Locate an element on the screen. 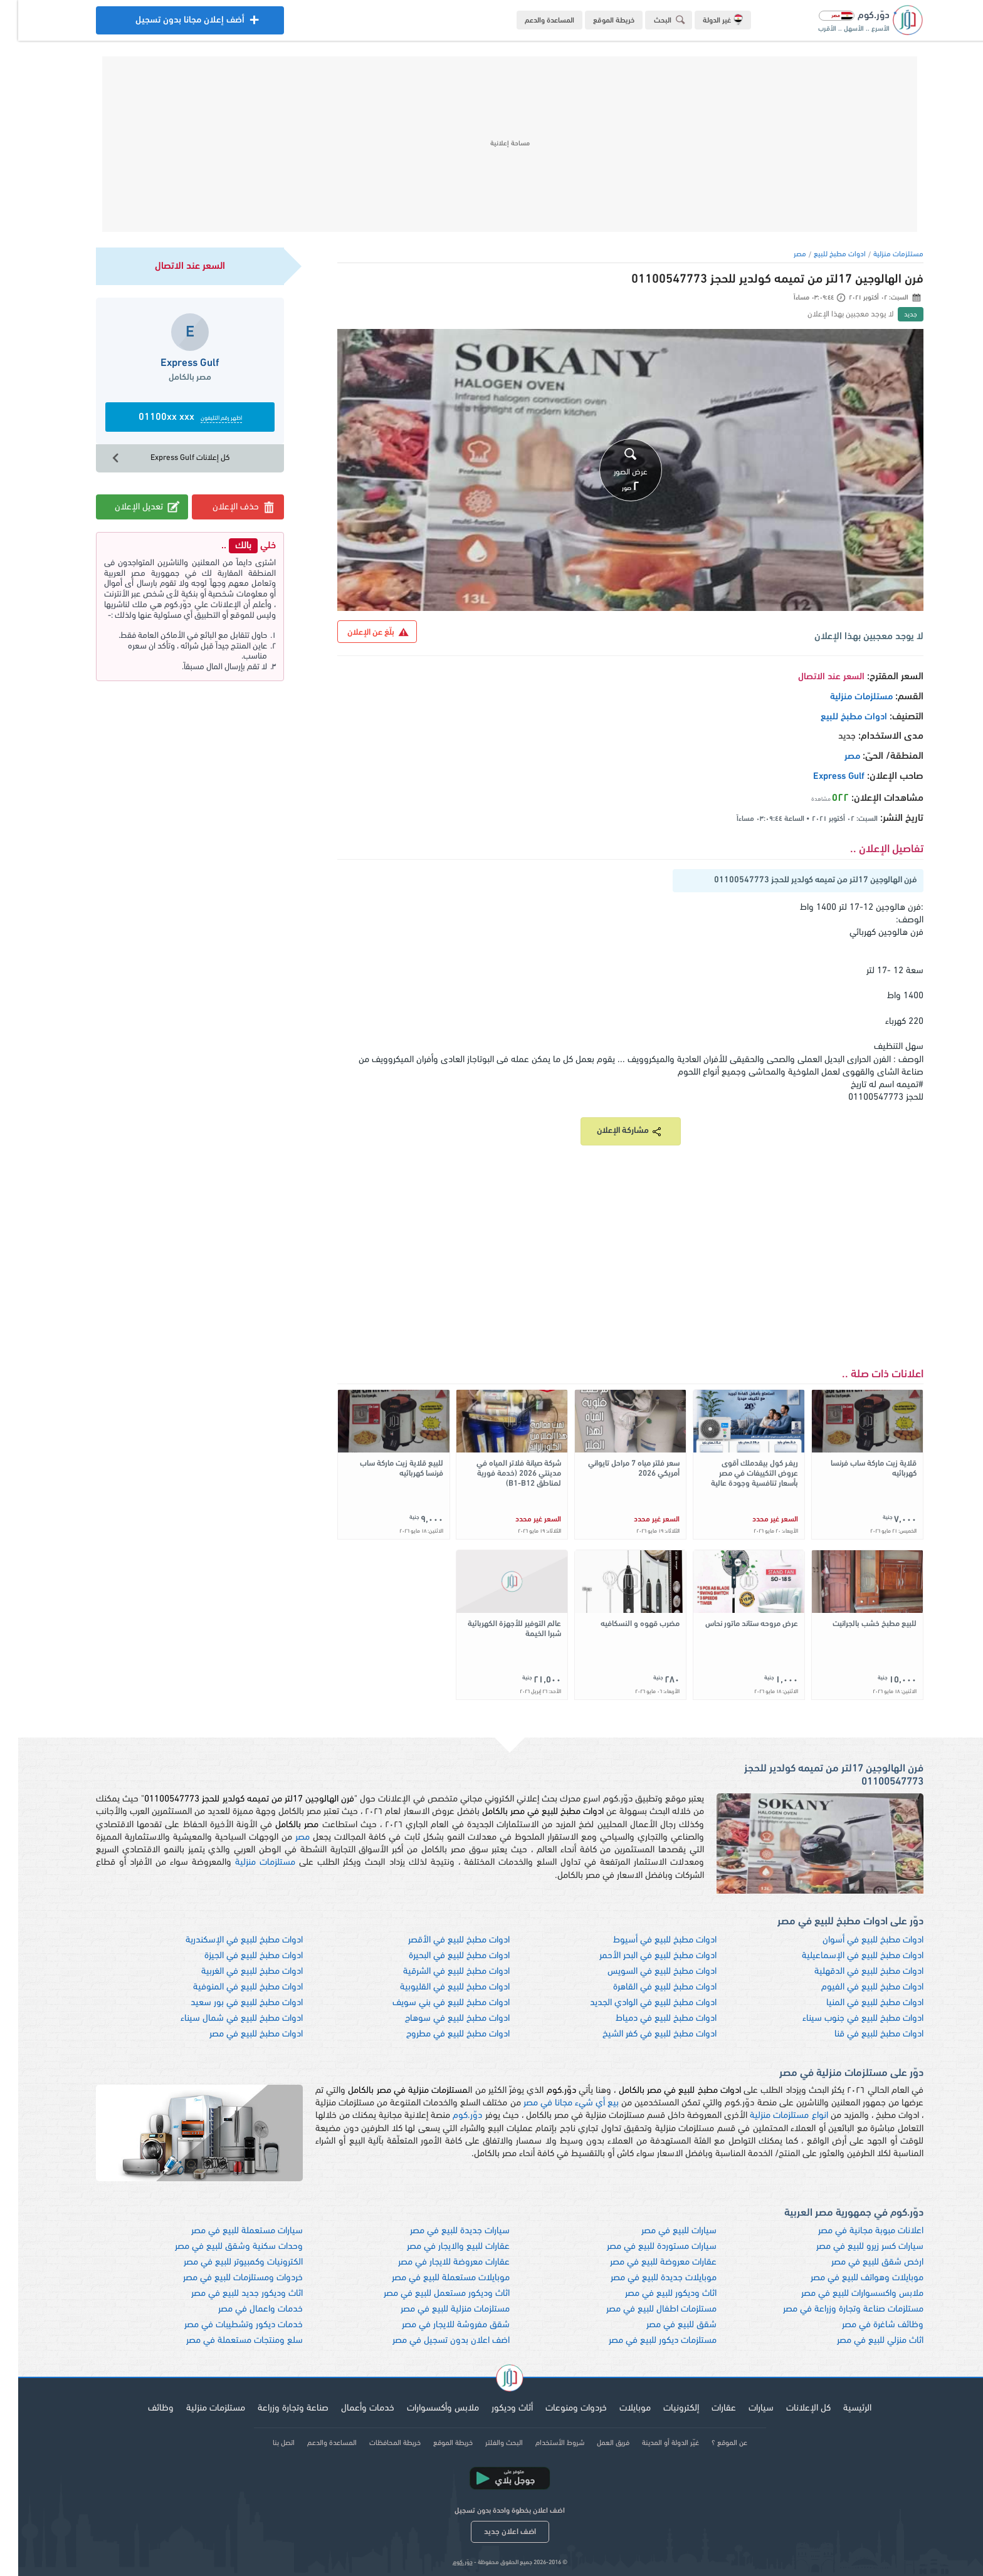  خدمات وأعمال is located at coordinates (349, 2408).